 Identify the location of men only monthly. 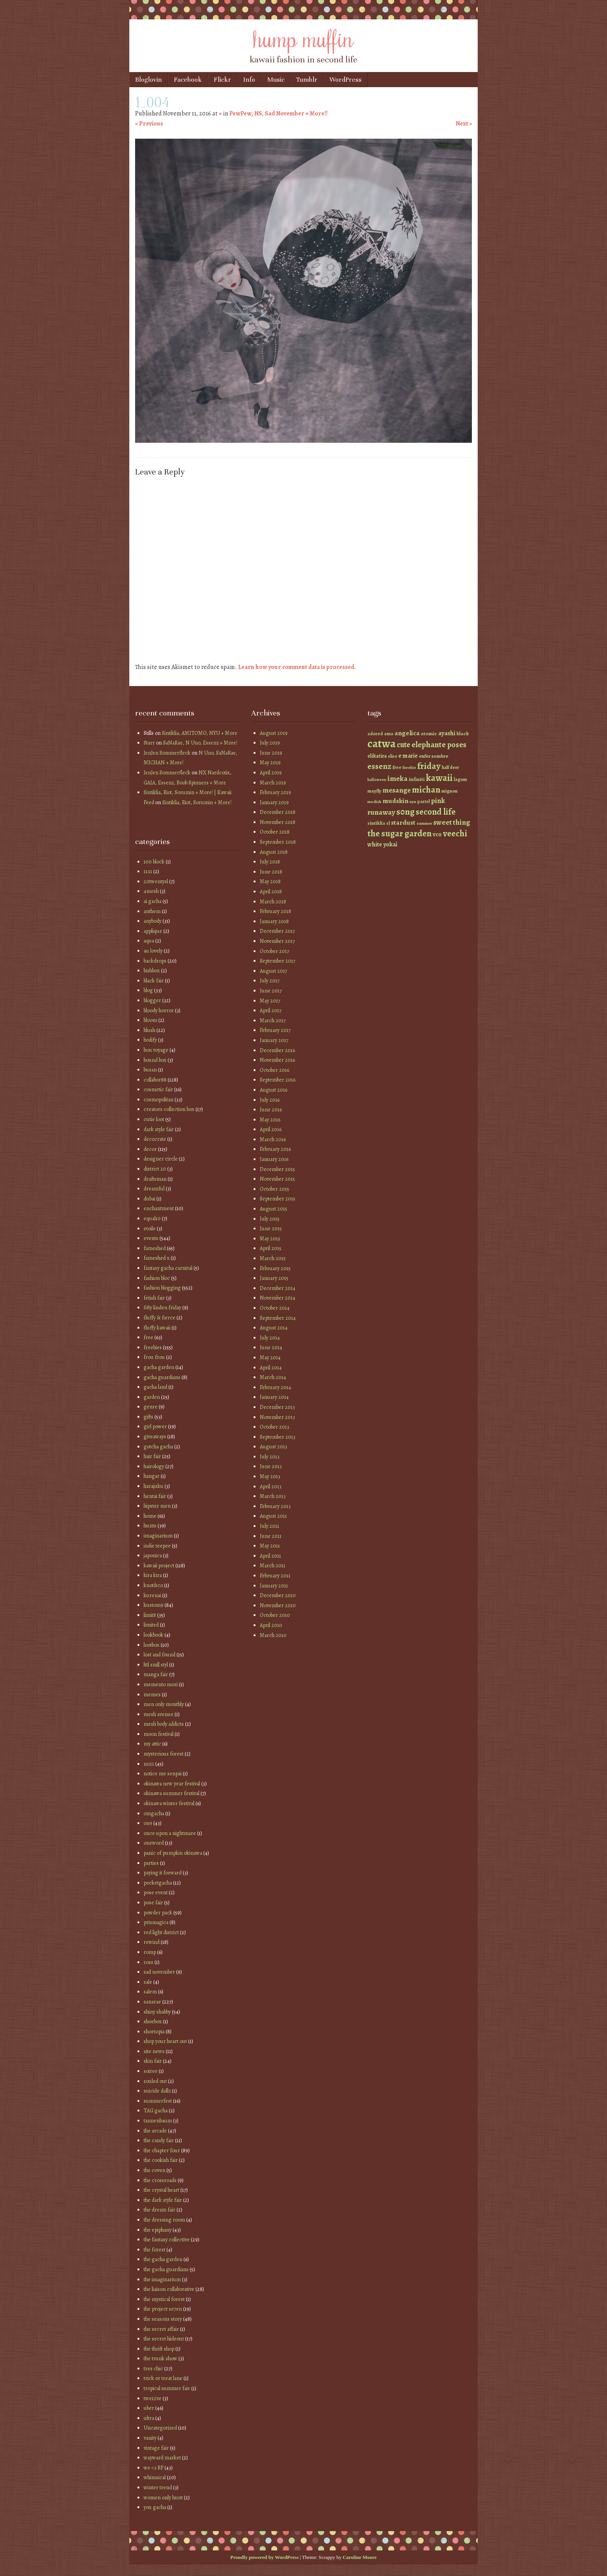
(164, 1704).